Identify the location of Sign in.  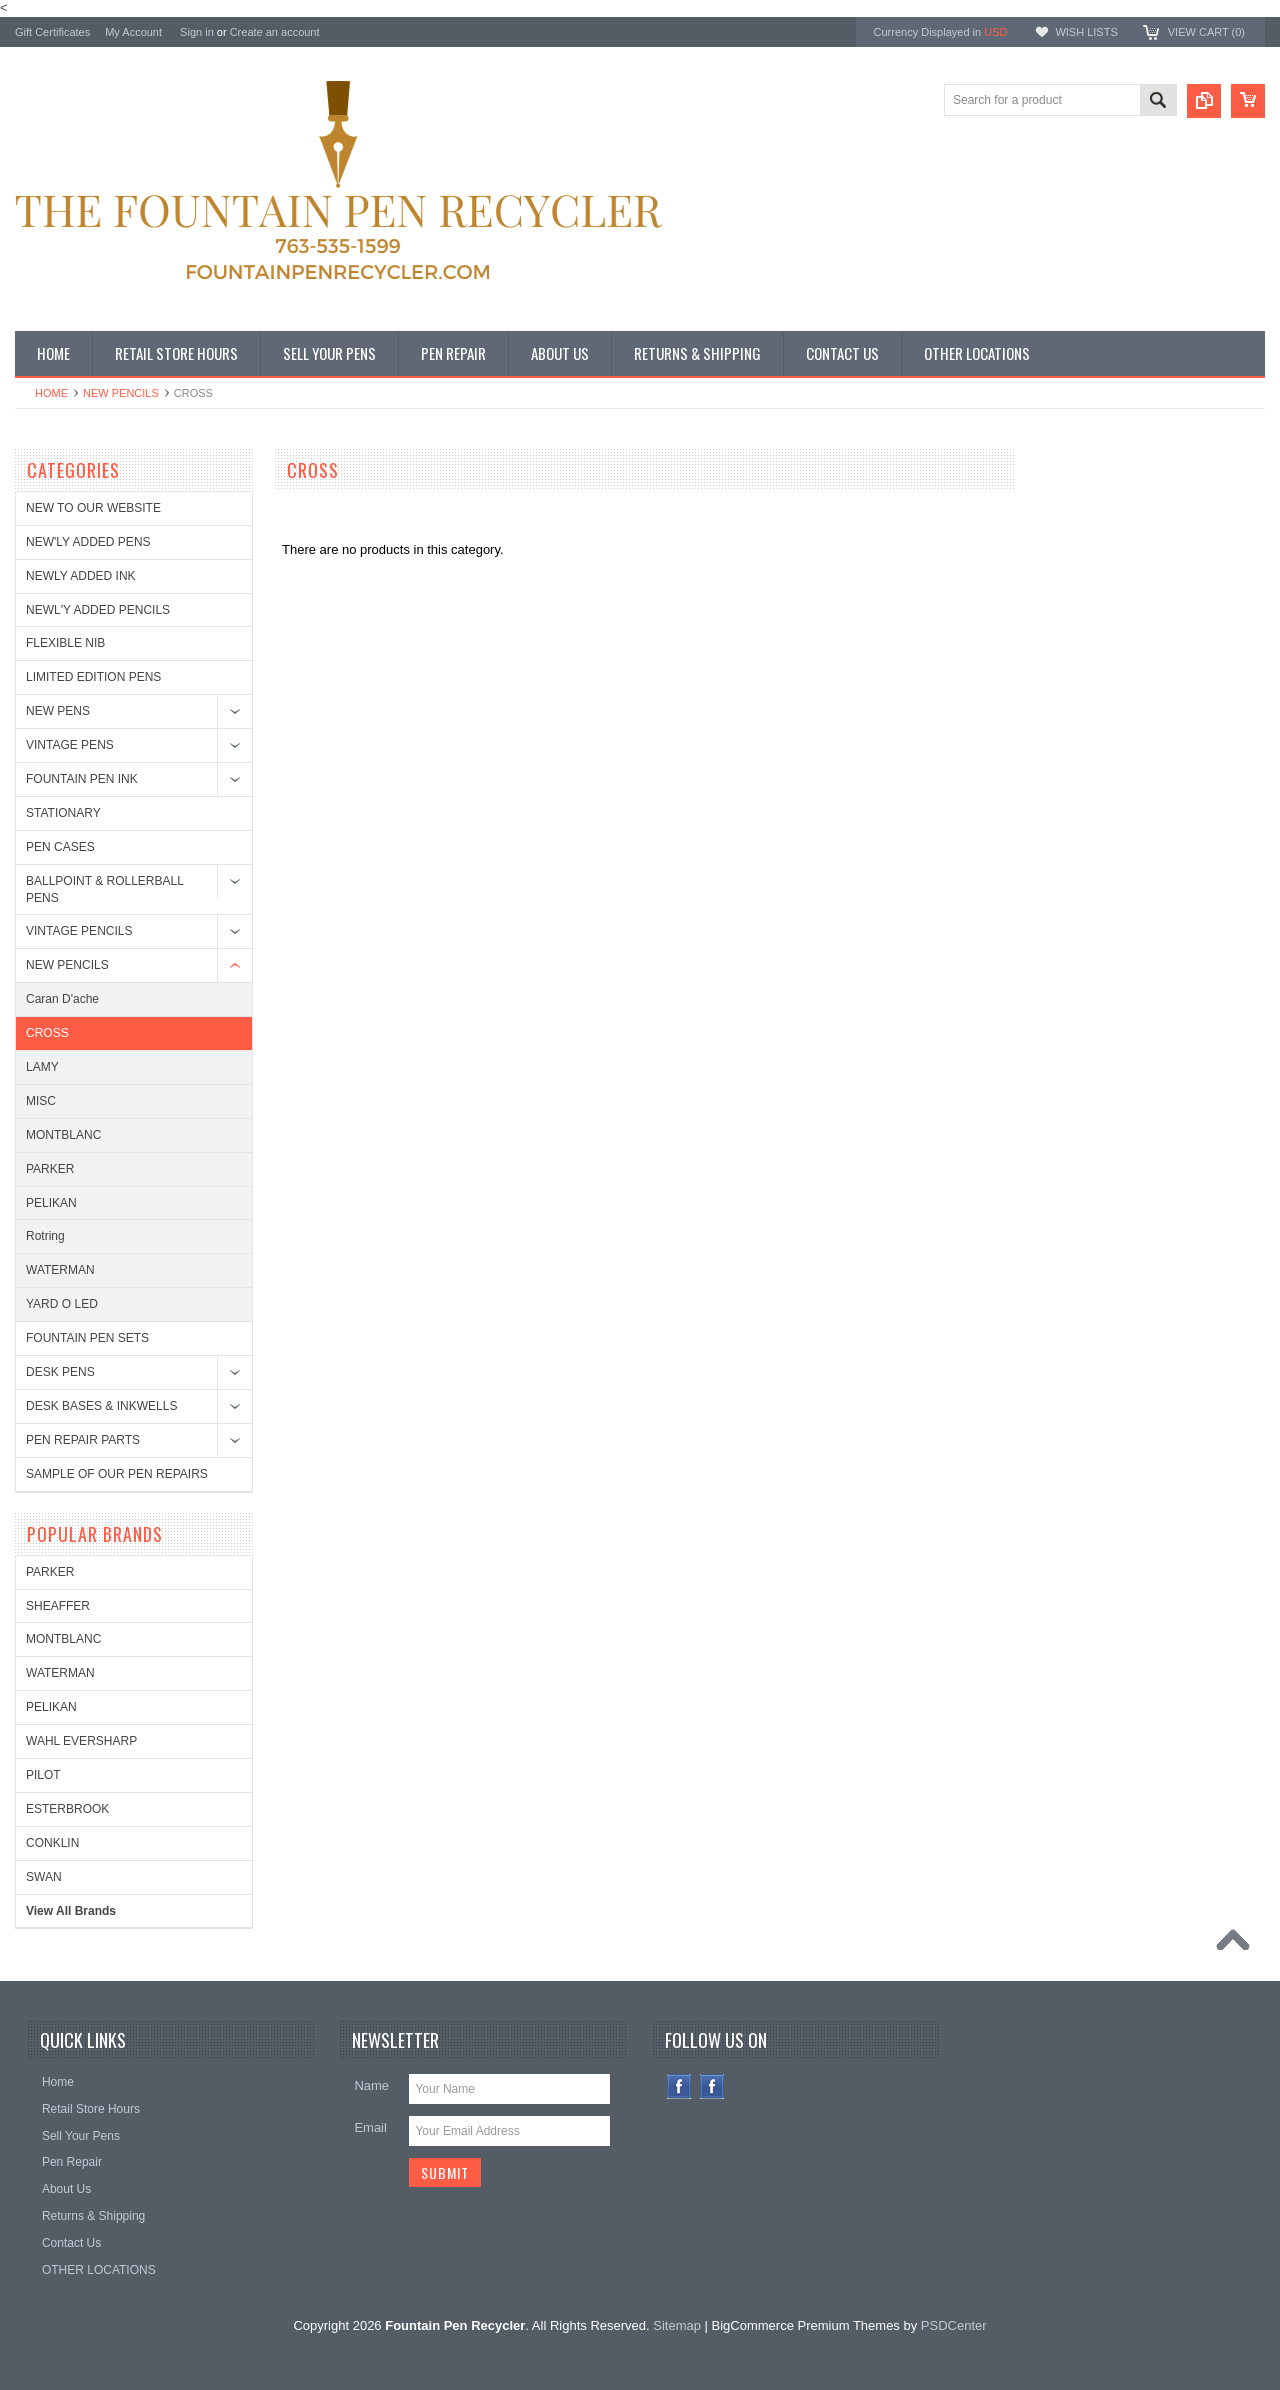
(197, 32).